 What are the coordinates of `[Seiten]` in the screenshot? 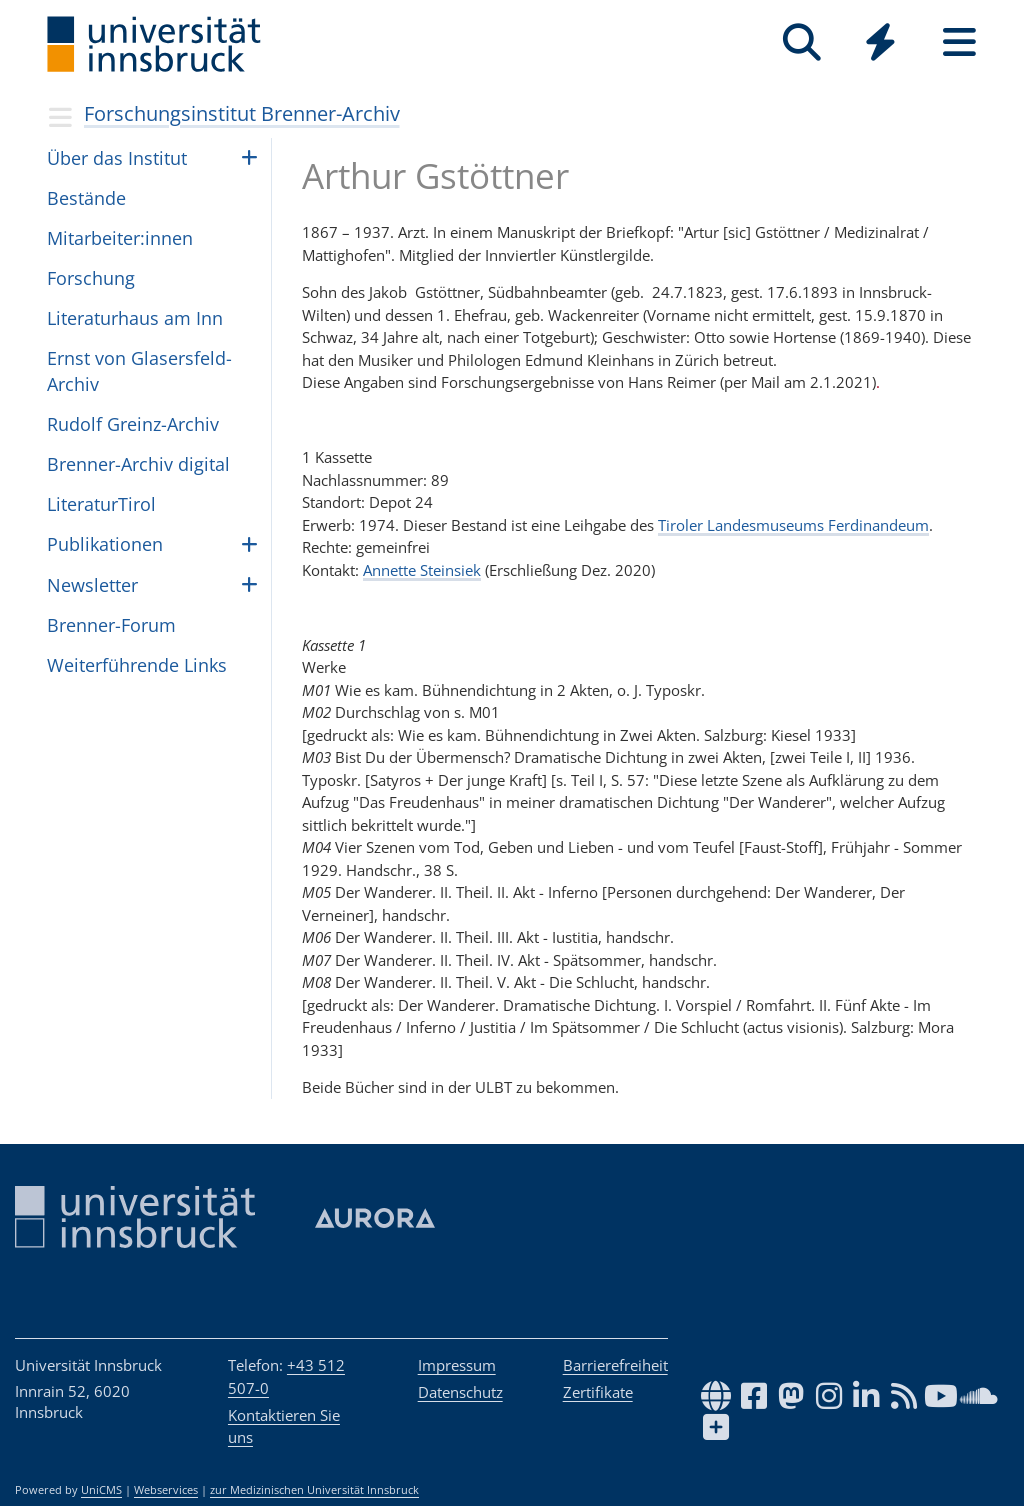 It's located at (959, 42).